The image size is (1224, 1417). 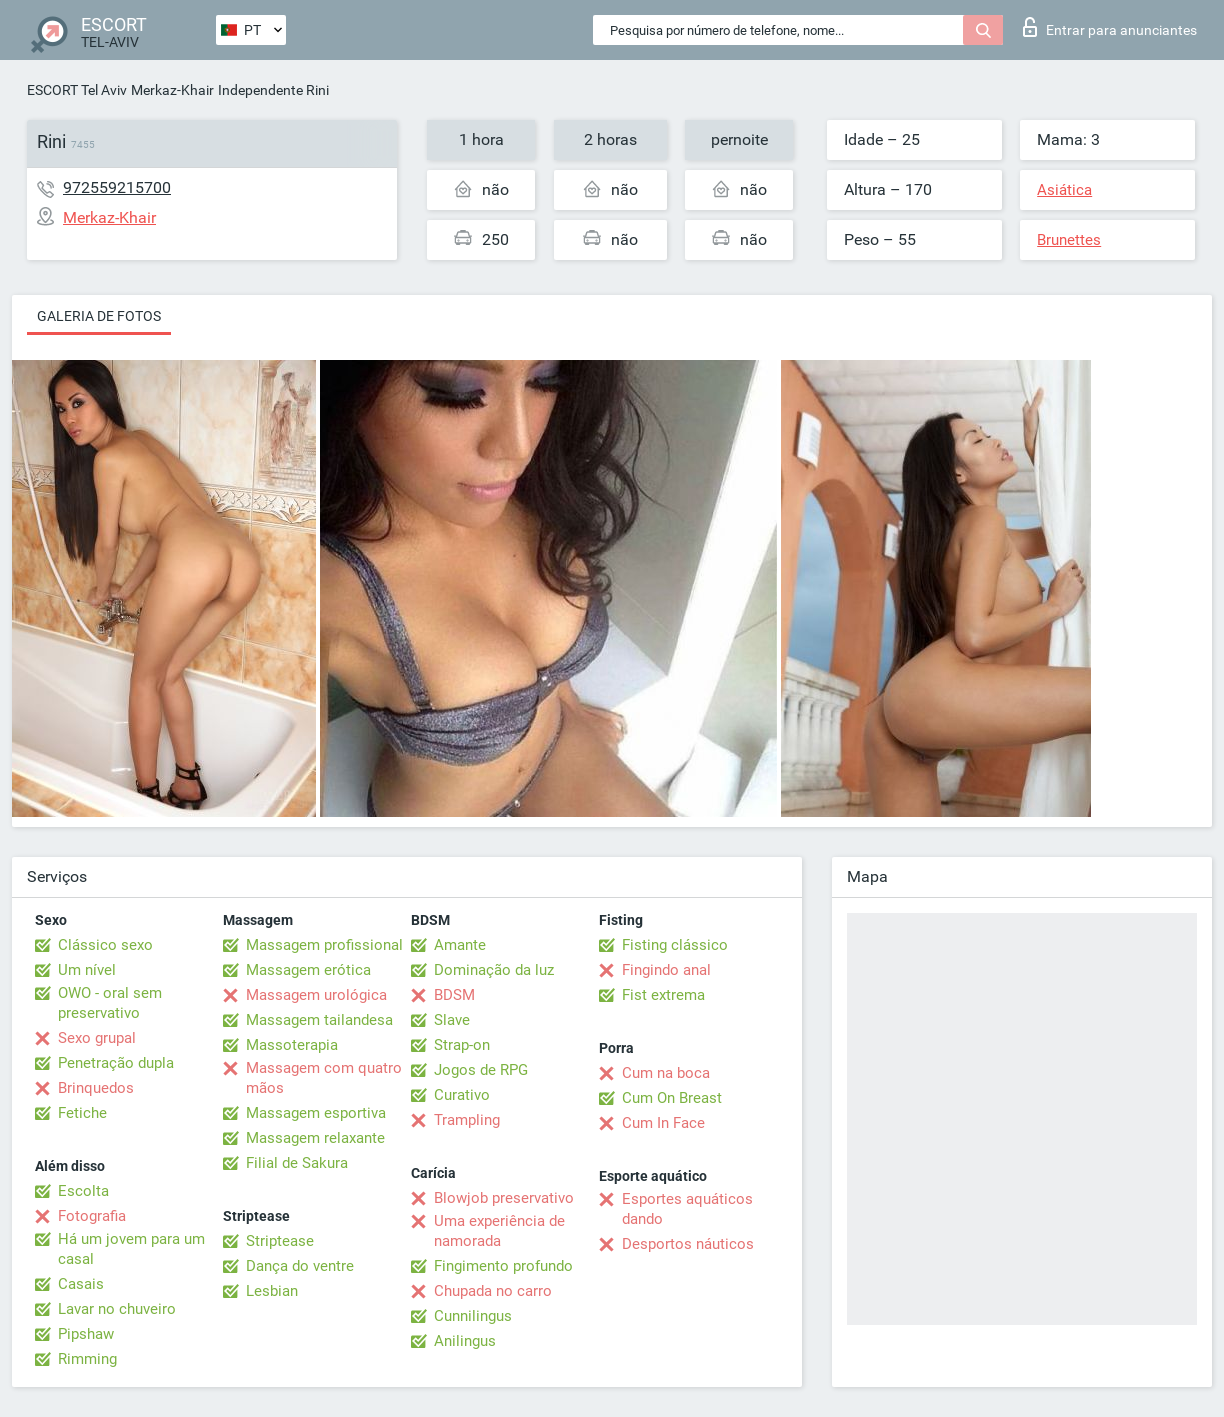 What do you see at coordinates (131, 1249) in the screenshot?
I see `Há um jovem para um casal` at bounding box center [131, 1249].